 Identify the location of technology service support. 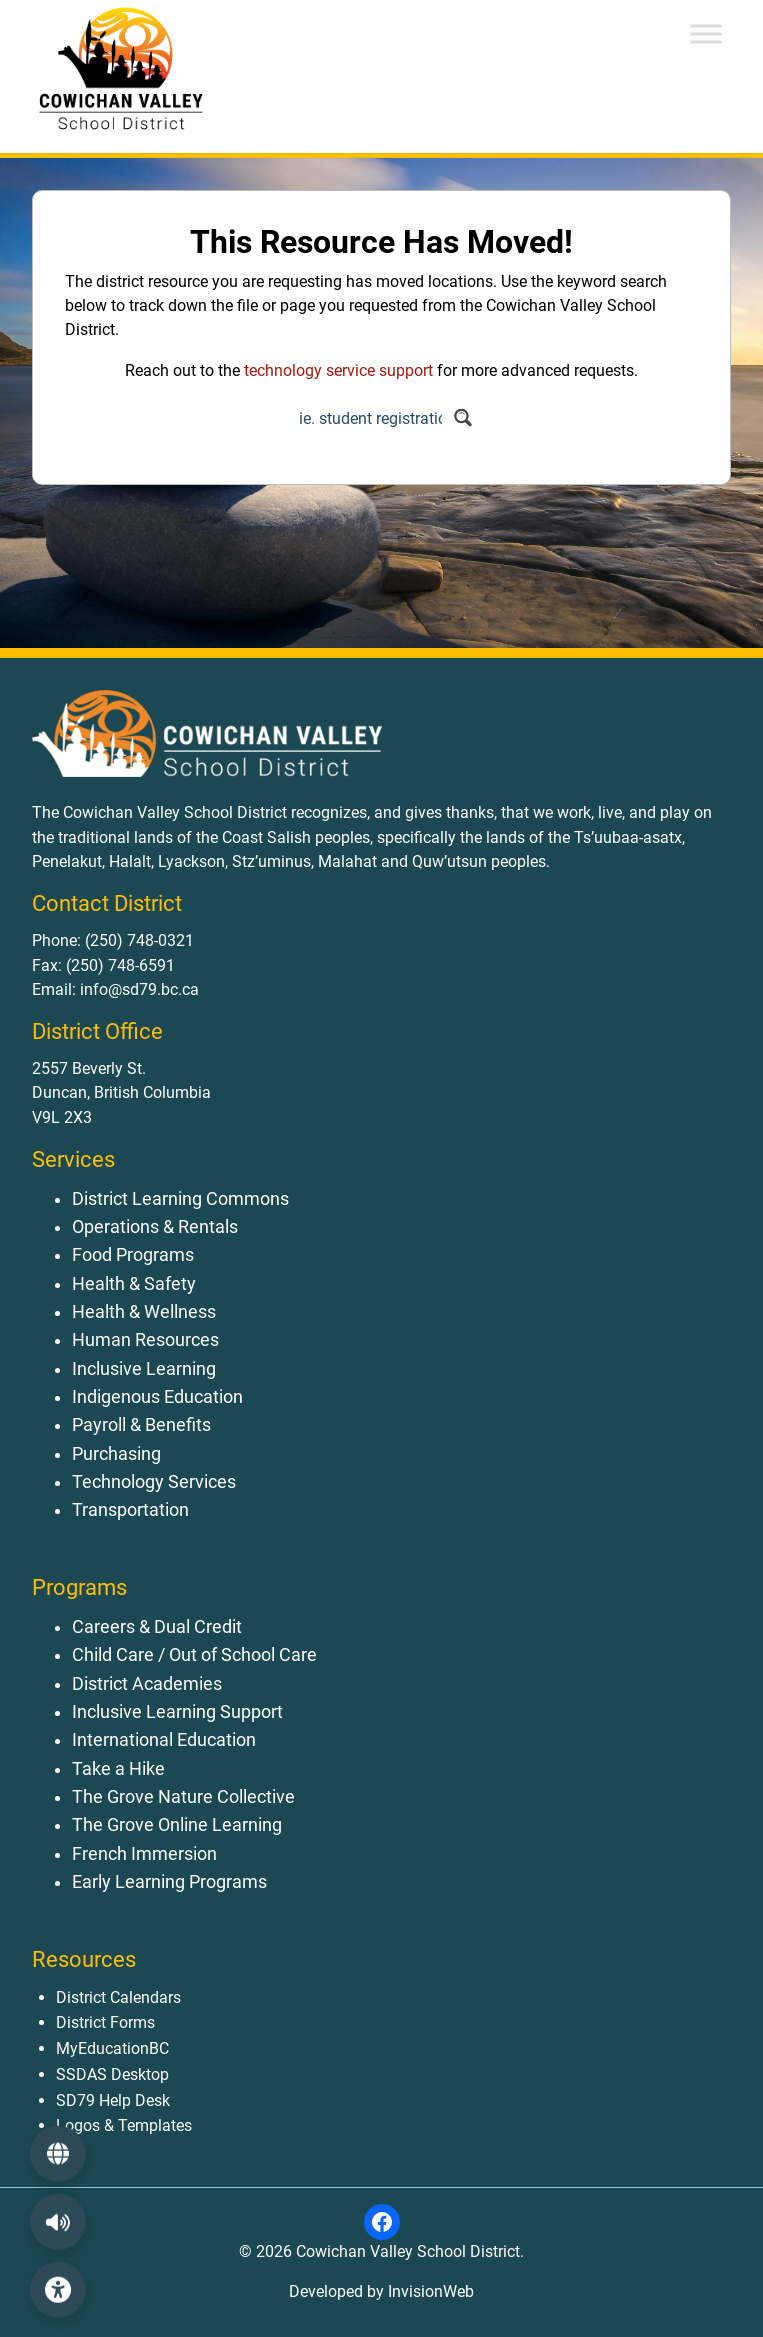
(338, 370).